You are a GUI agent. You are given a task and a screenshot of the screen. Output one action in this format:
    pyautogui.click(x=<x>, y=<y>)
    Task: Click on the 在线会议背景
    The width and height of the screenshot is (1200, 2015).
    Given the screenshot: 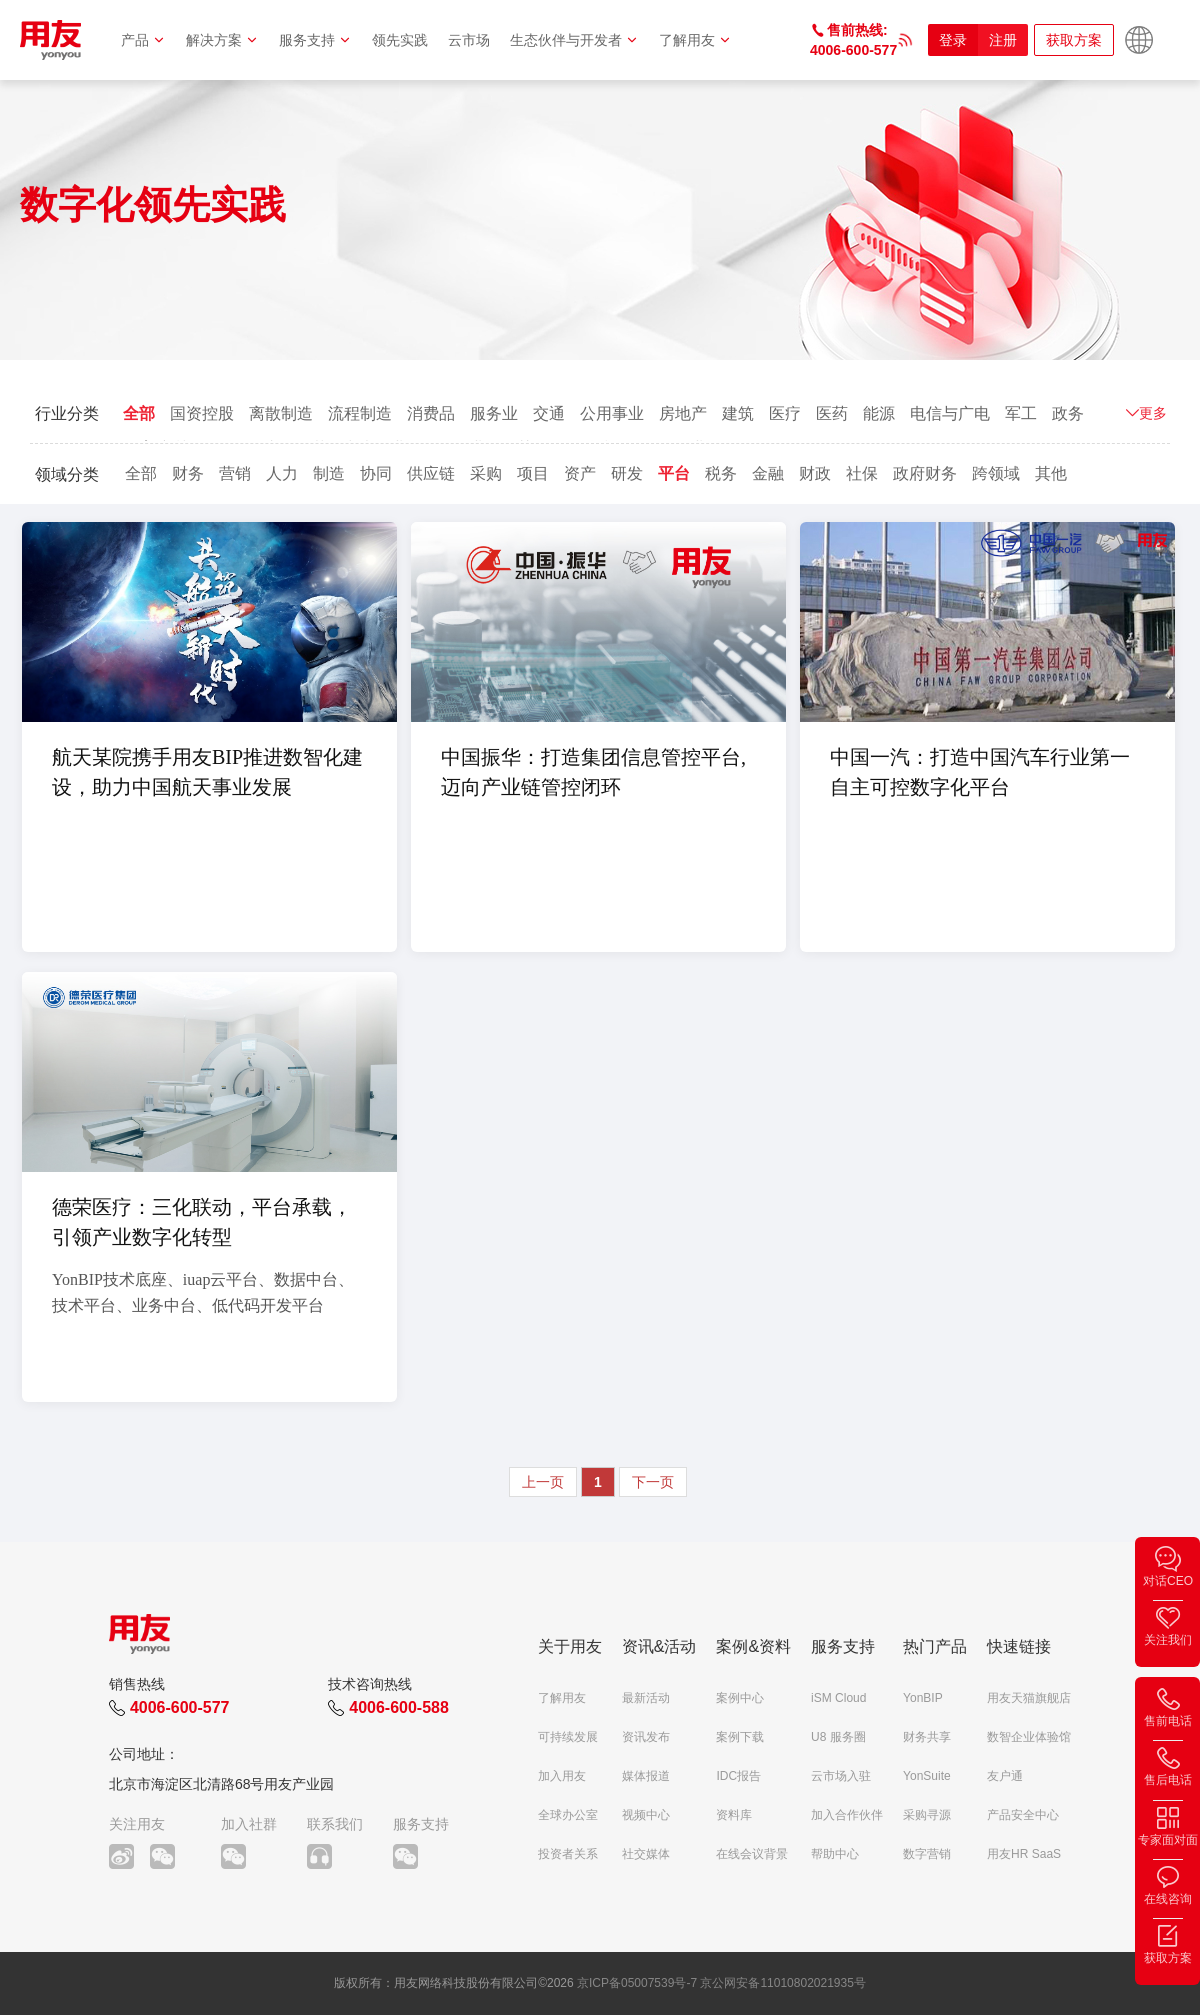 What is the action you would take?
    pyautogui.click(x=752, y=1854)
    